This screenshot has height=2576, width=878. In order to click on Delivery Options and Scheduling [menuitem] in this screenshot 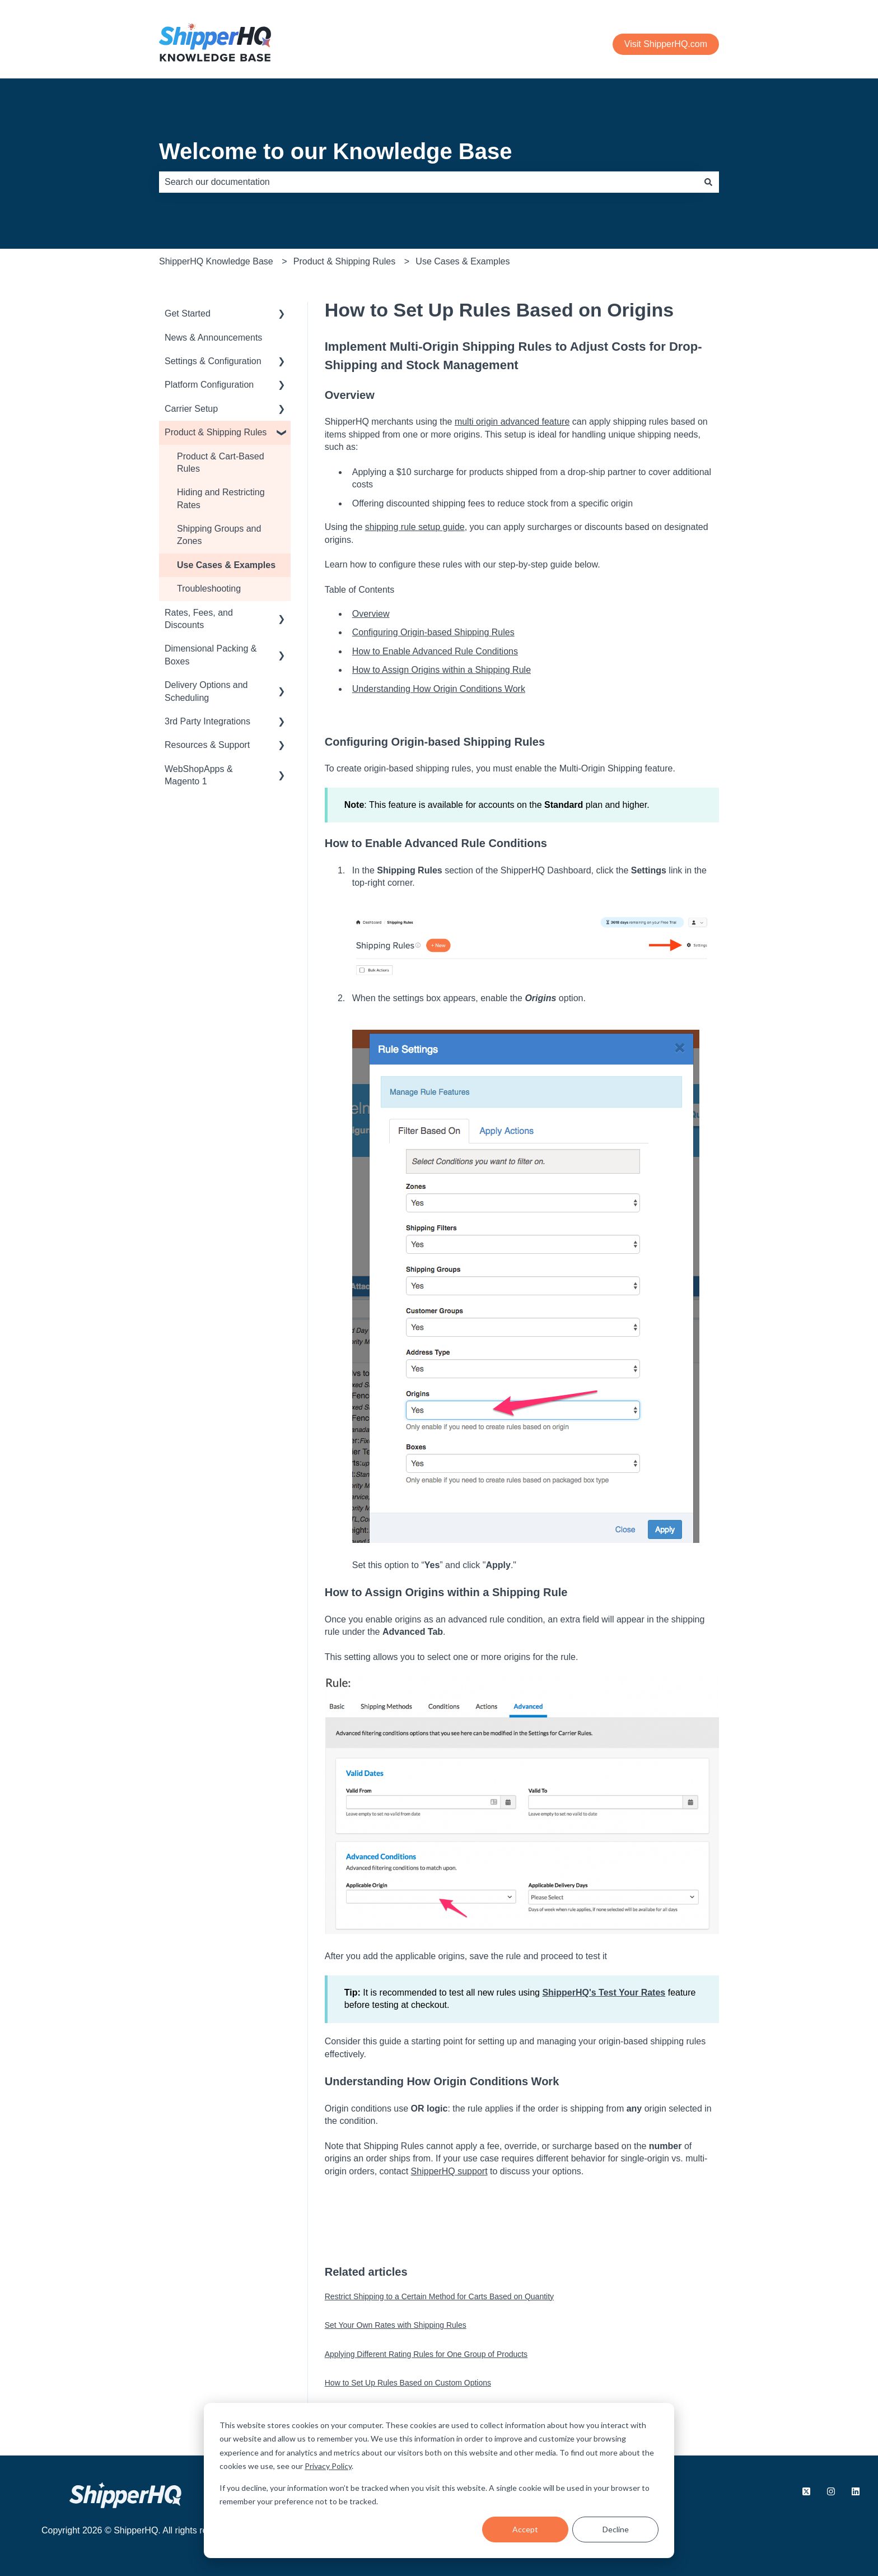, I will do `click(206, 691)`.